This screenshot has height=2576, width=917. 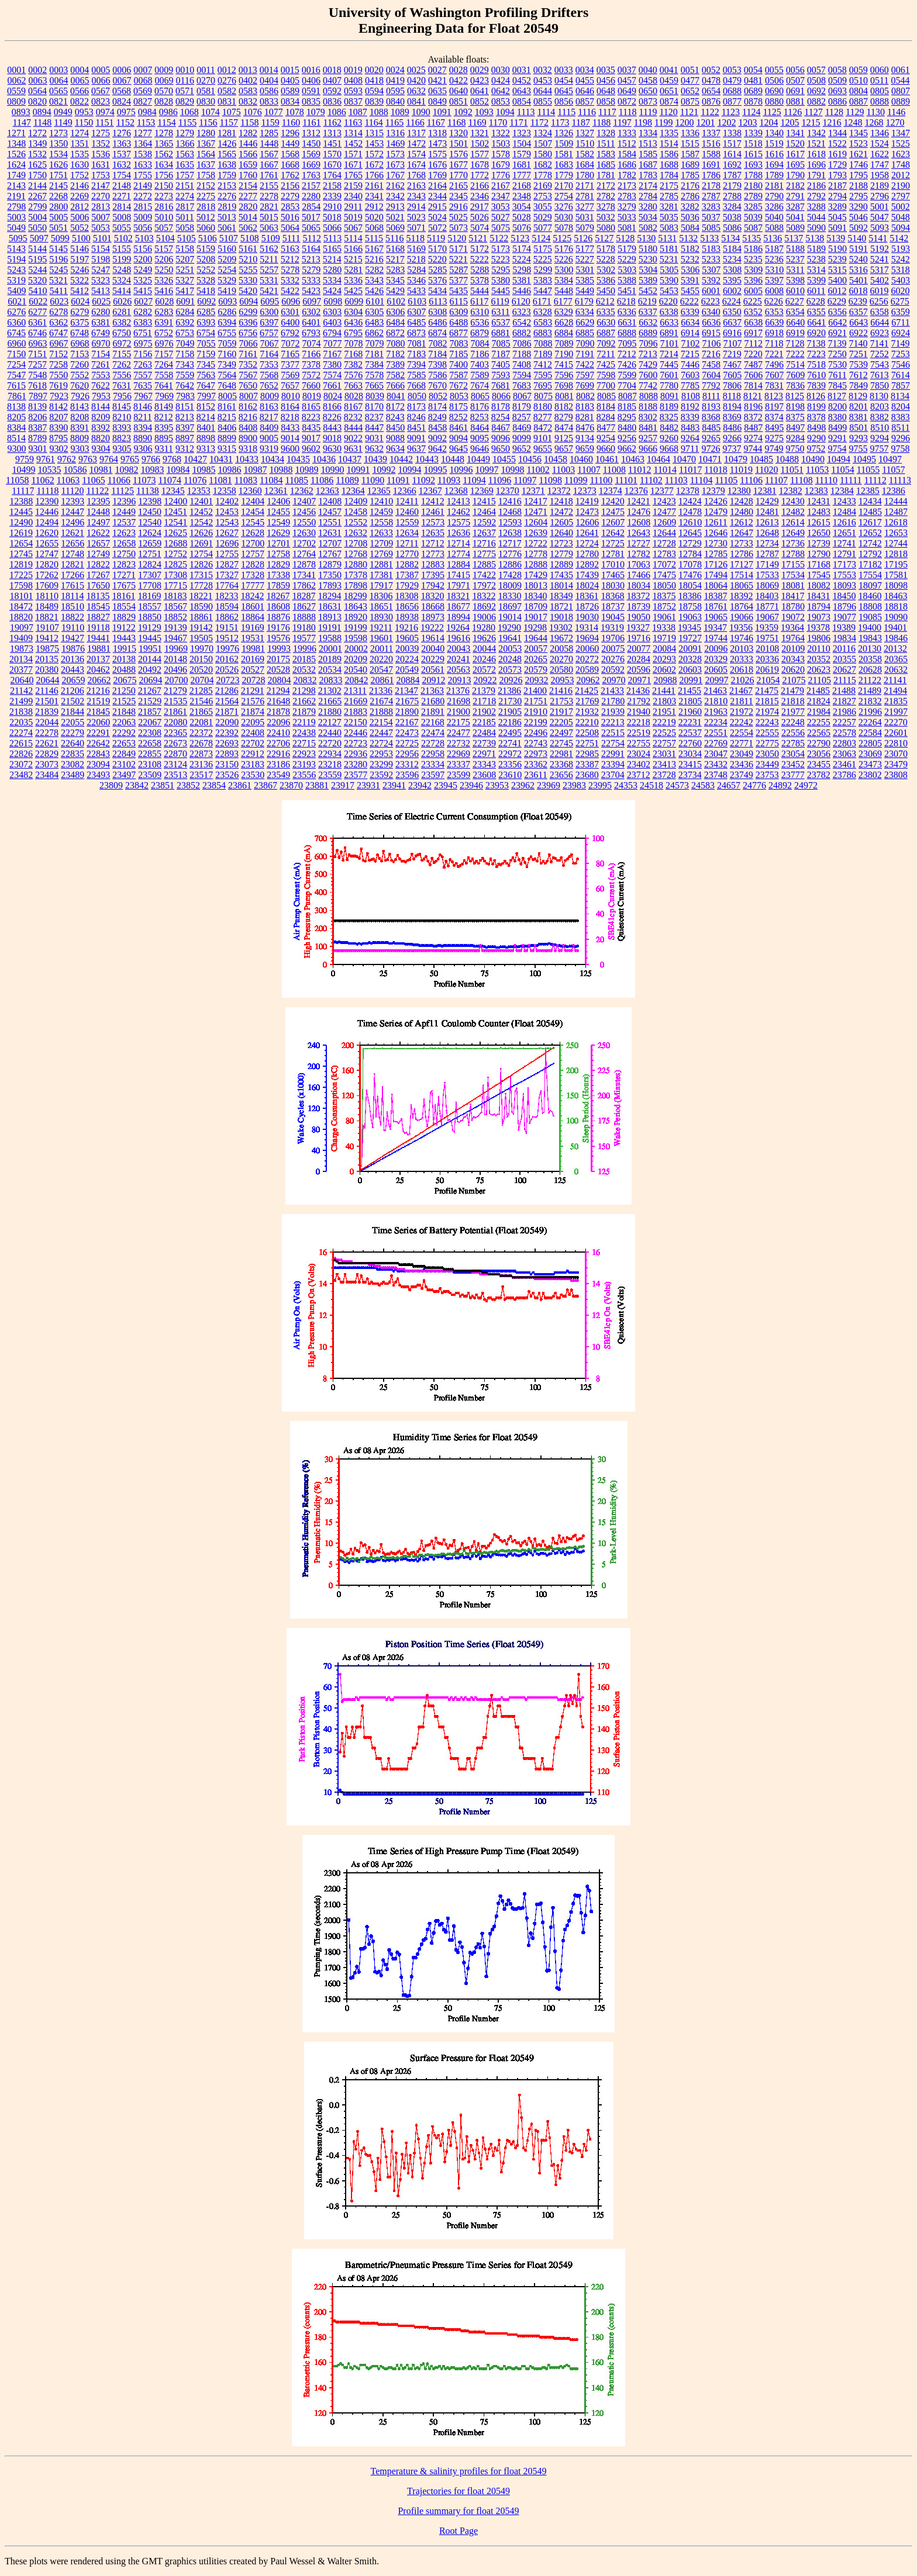 What do you see at coordinates (521, 217) in the screenshot?
I see `5028` at bounding box center [521, 217].